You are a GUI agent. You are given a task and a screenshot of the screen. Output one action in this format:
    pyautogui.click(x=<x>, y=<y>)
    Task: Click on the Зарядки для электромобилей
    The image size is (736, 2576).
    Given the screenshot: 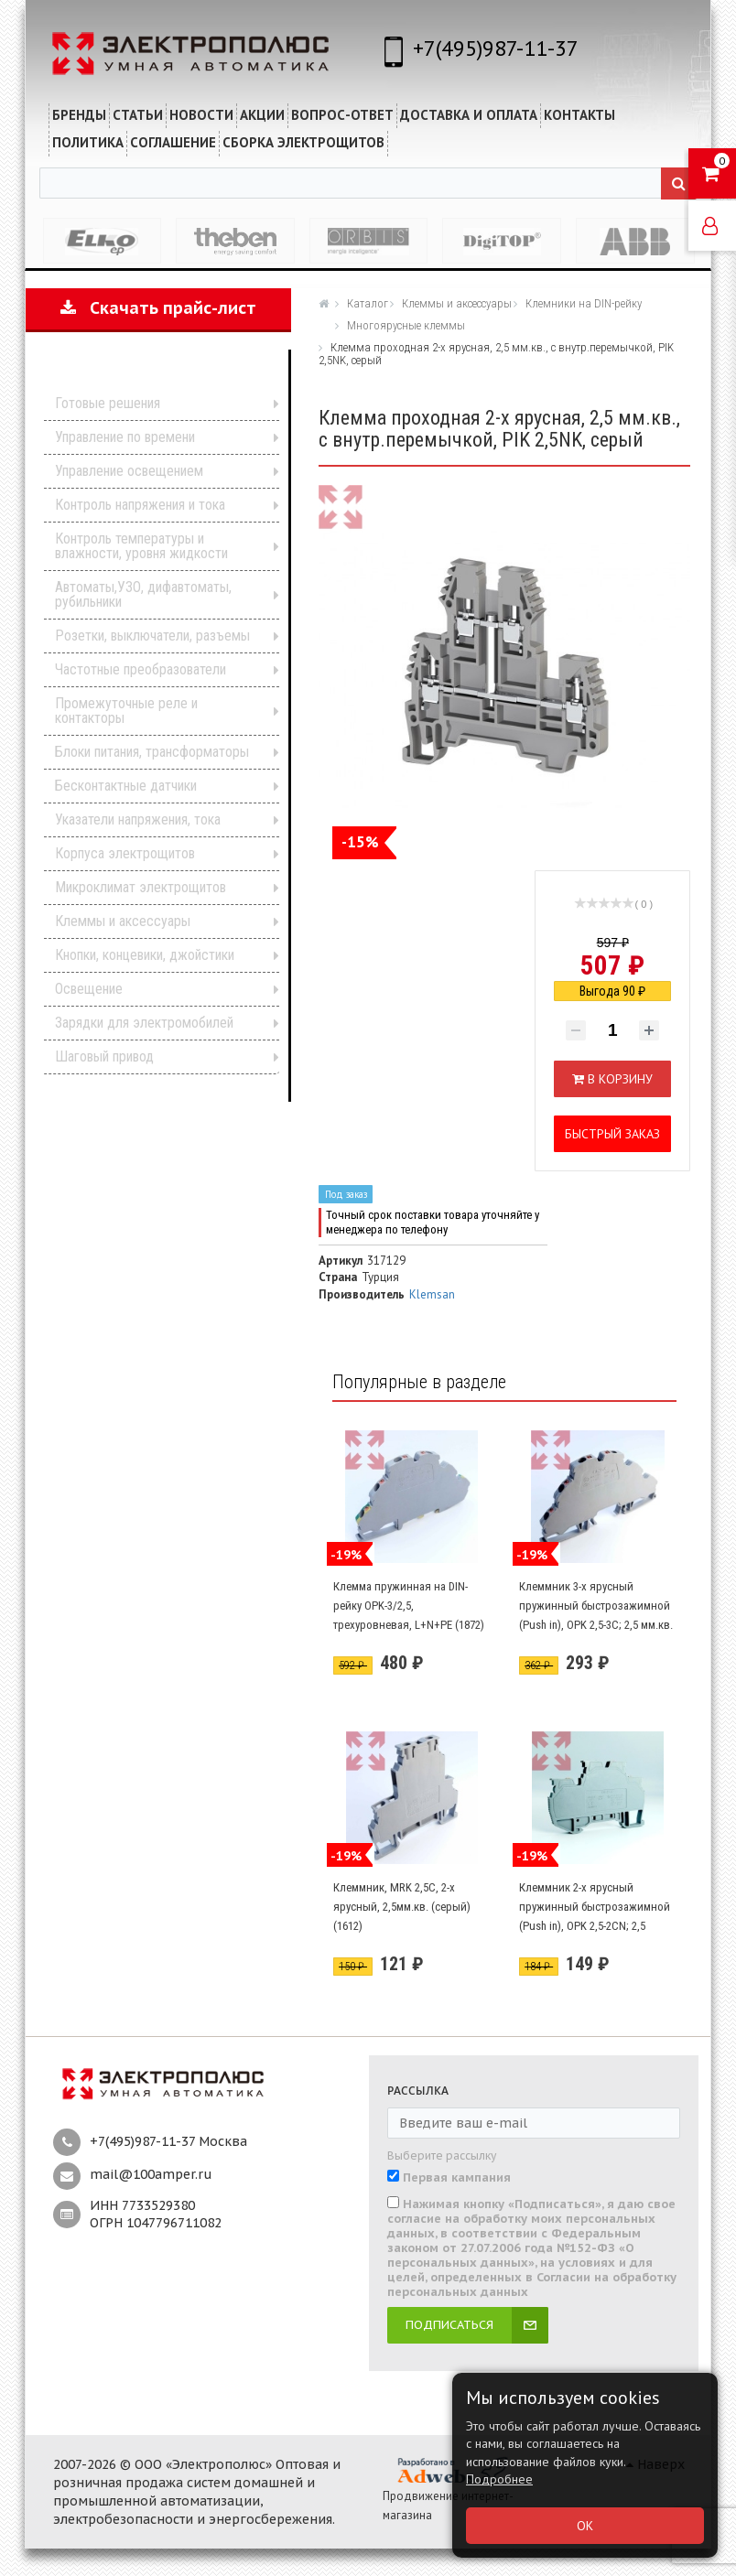 What is the action you would take?
    pyautogui.click(x=144, y=1022)
    